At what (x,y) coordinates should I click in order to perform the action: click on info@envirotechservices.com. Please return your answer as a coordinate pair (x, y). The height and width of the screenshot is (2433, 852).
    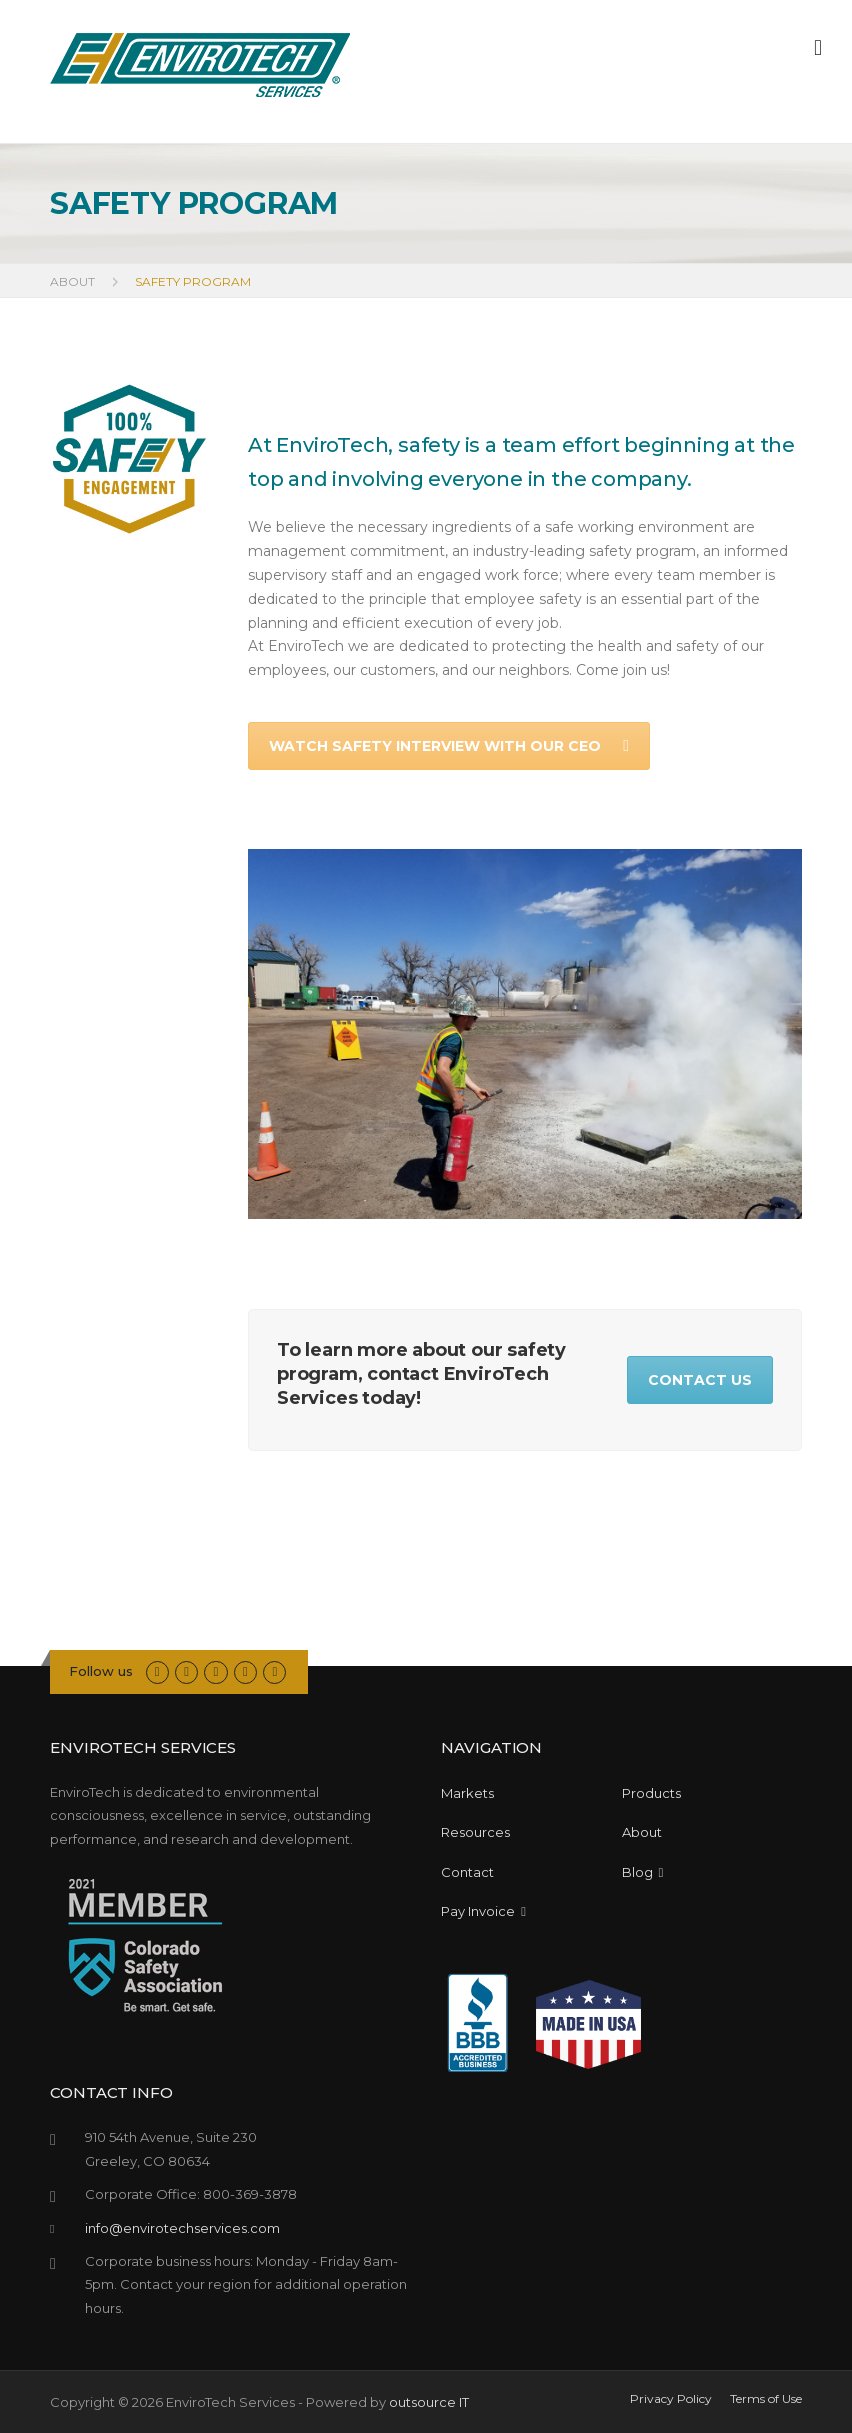
    Looking at the image, I should click on (182, 2228).